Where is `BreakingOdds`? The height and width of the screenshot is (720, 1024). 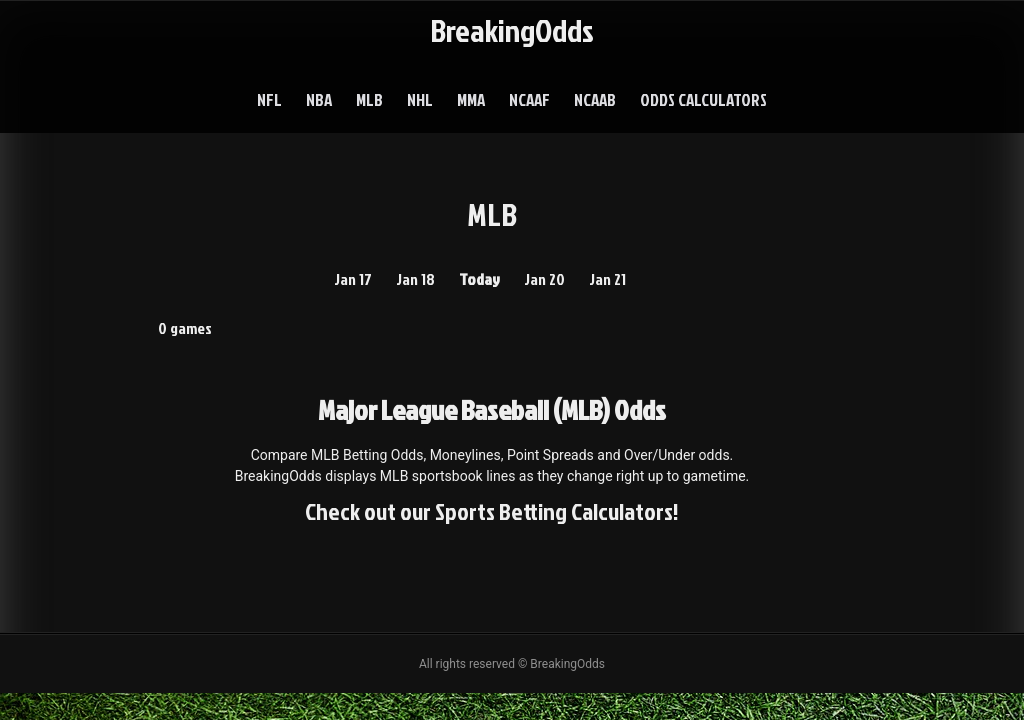
BreakingOdds is located at coordinates (512, 29).